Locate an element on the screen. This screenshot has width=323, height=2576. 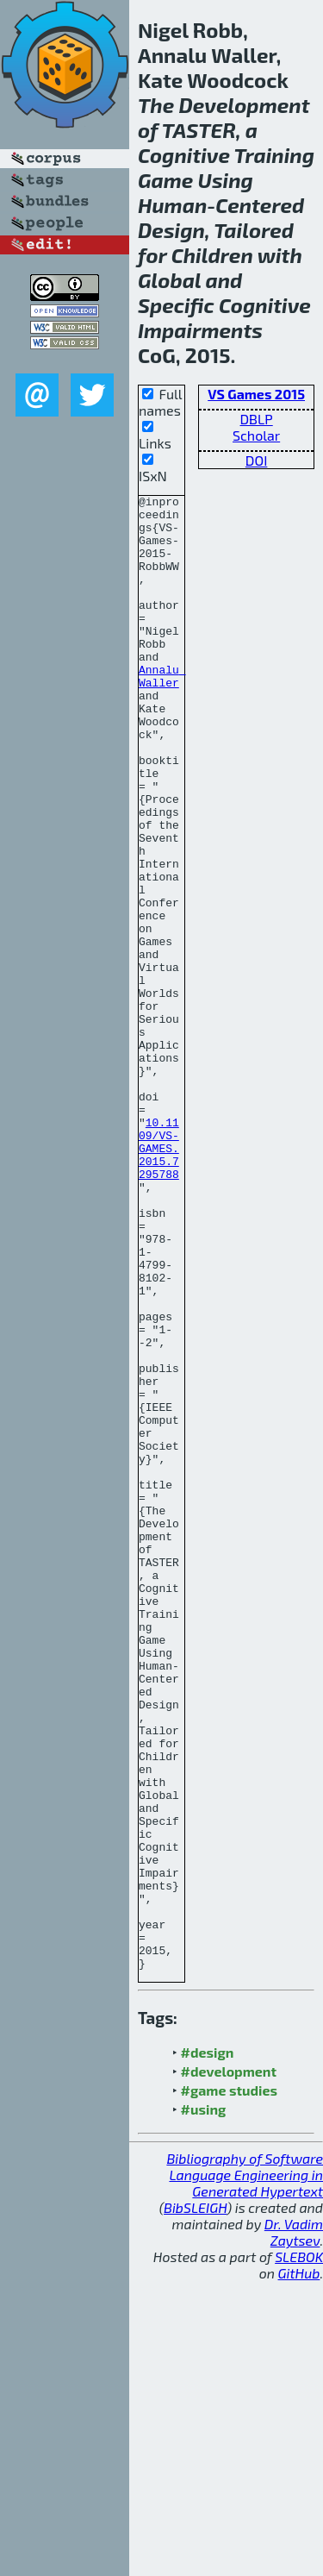
Bibliography of Software Language Engineering in Generated Hypertext is located at coordinates (244, 2469).